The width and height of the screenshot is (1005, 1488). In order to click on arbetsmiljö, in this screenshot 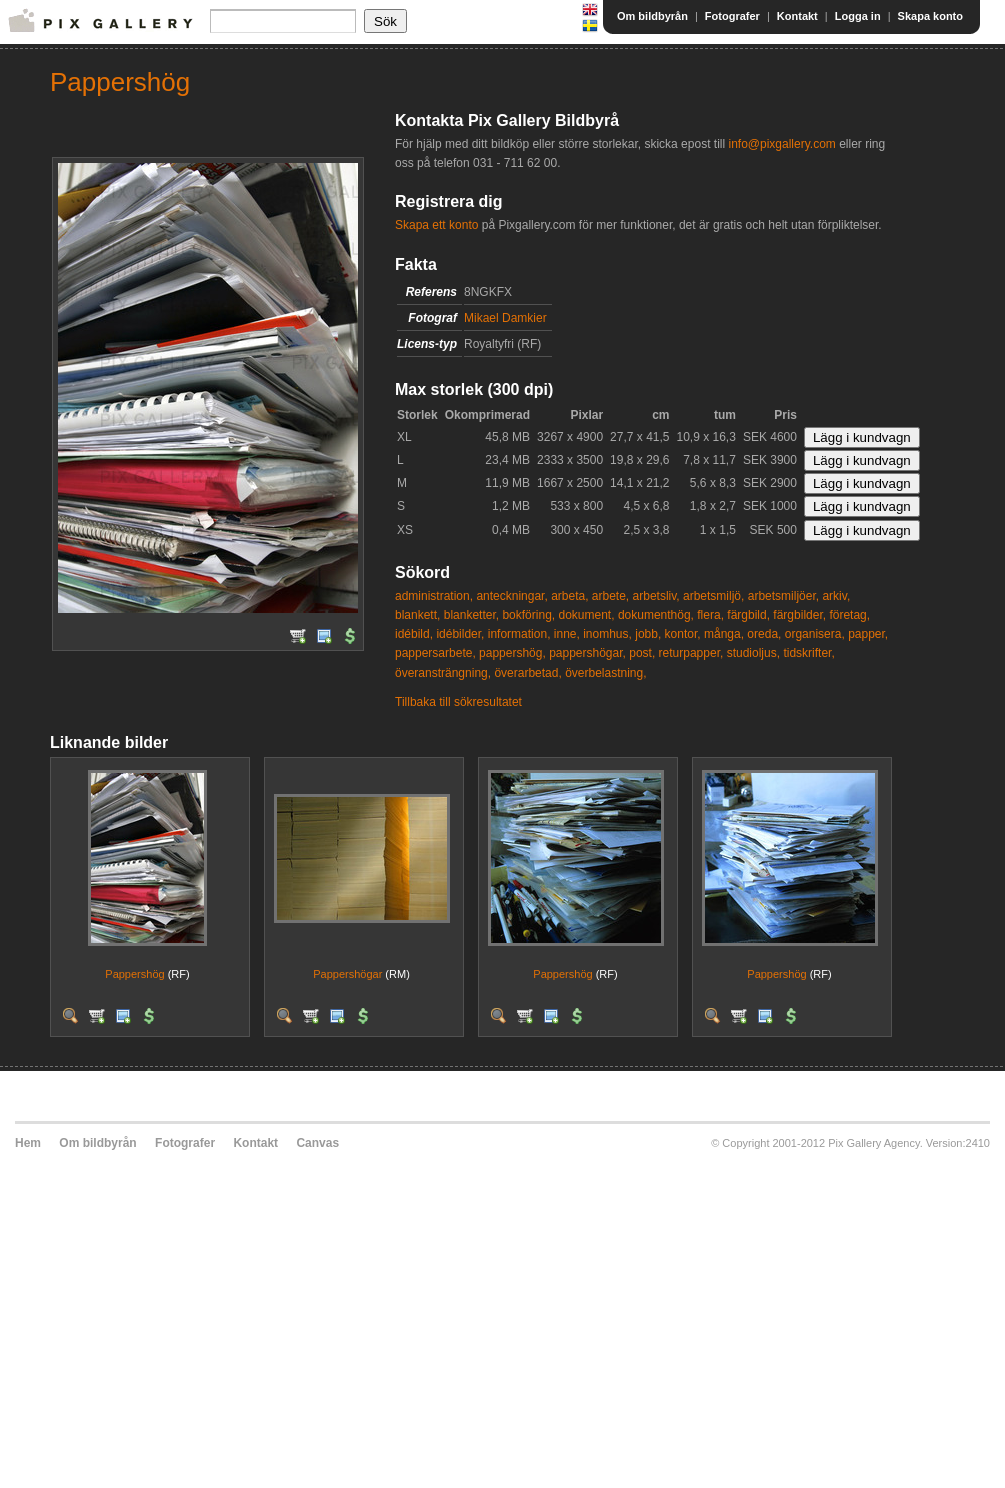, I will do `click(713, 596)`.